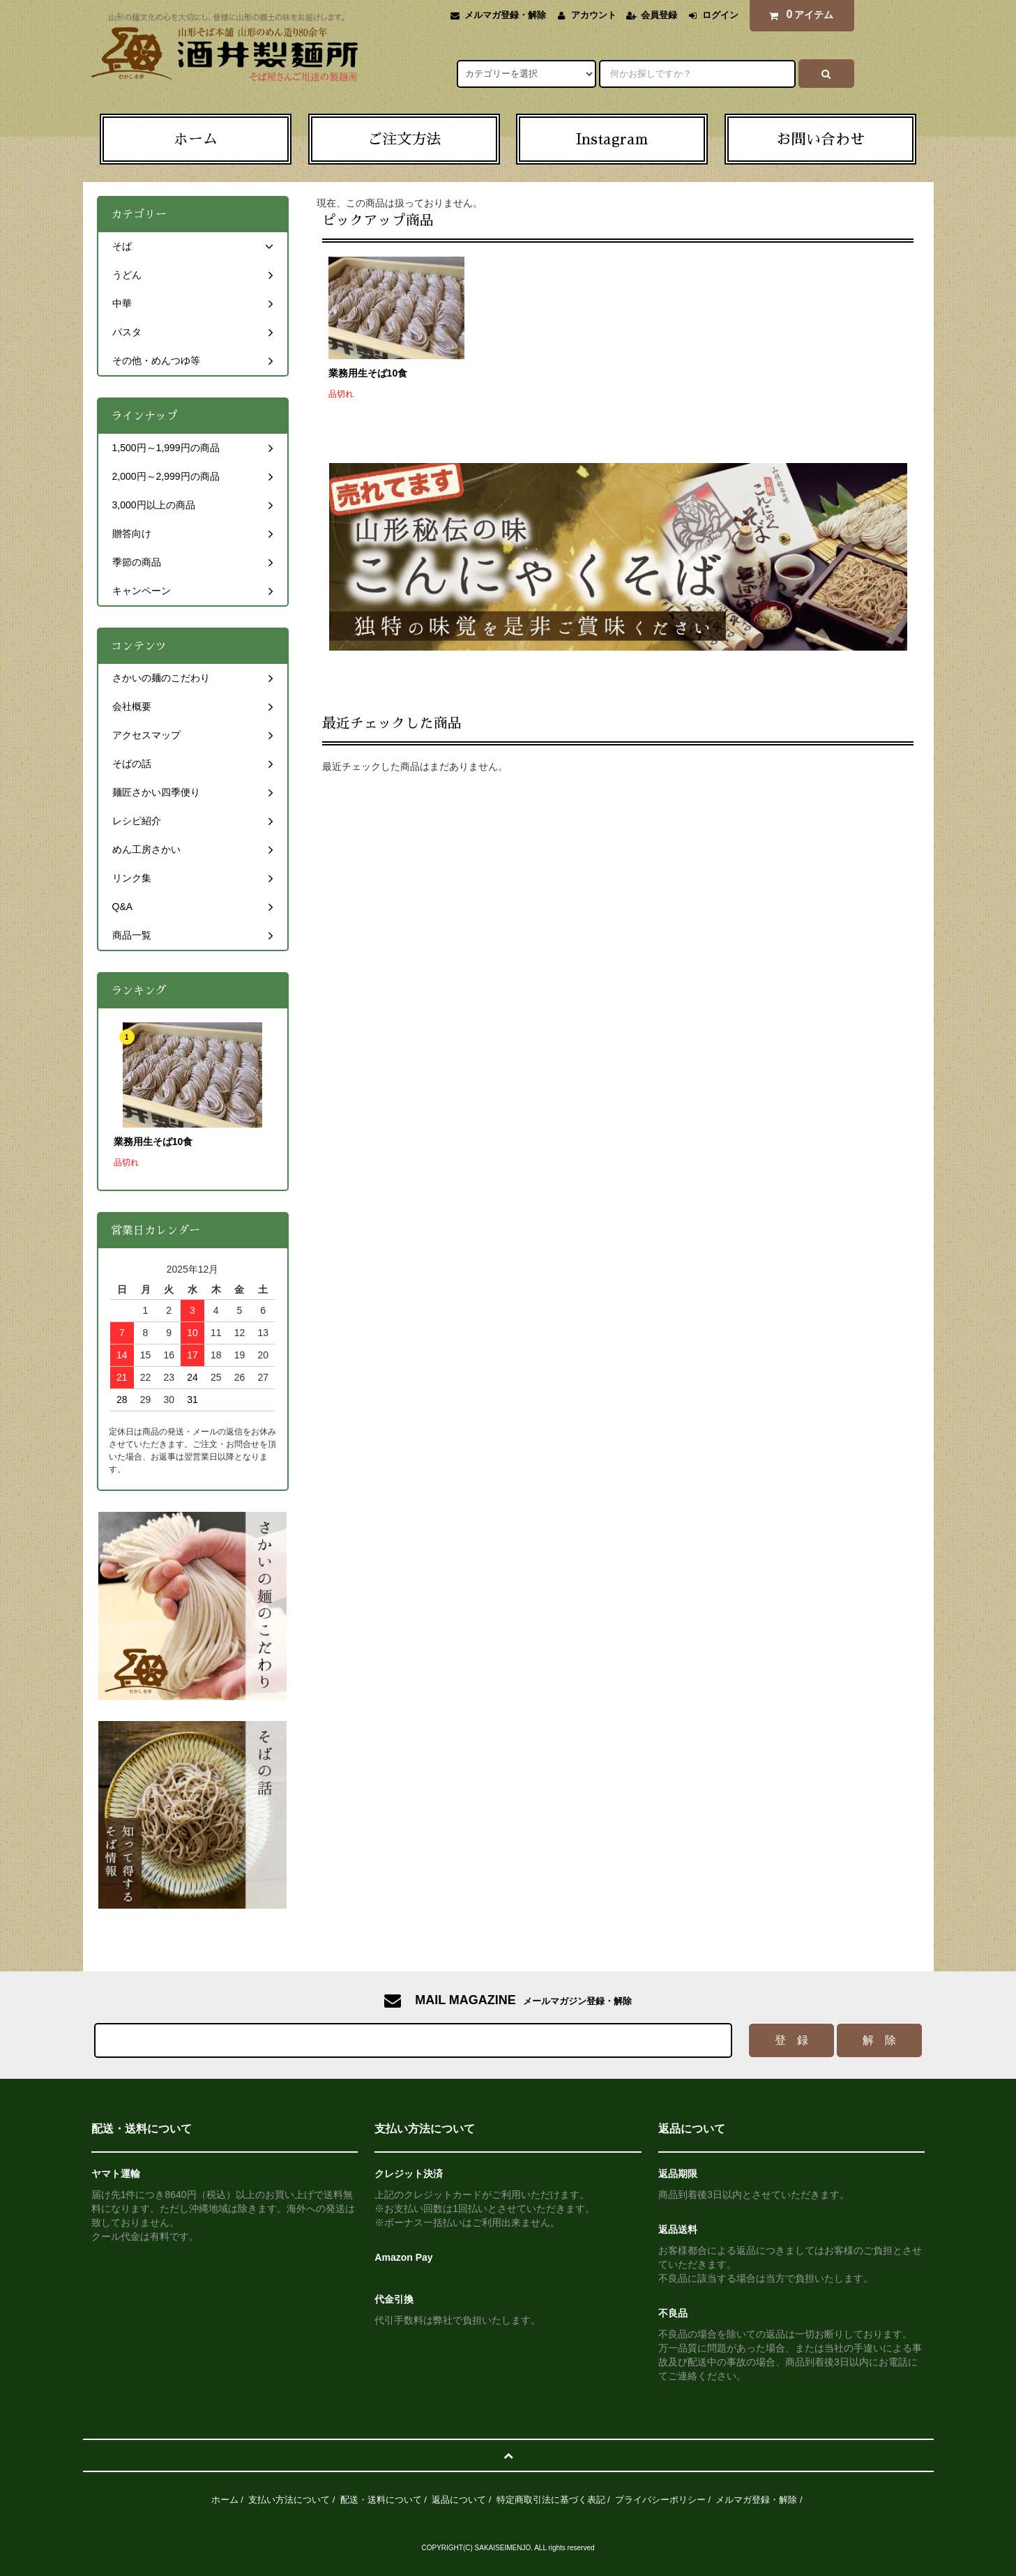 The image size is (1016, 2576). I want to click on 支払い方法について, so click(289, 2499).